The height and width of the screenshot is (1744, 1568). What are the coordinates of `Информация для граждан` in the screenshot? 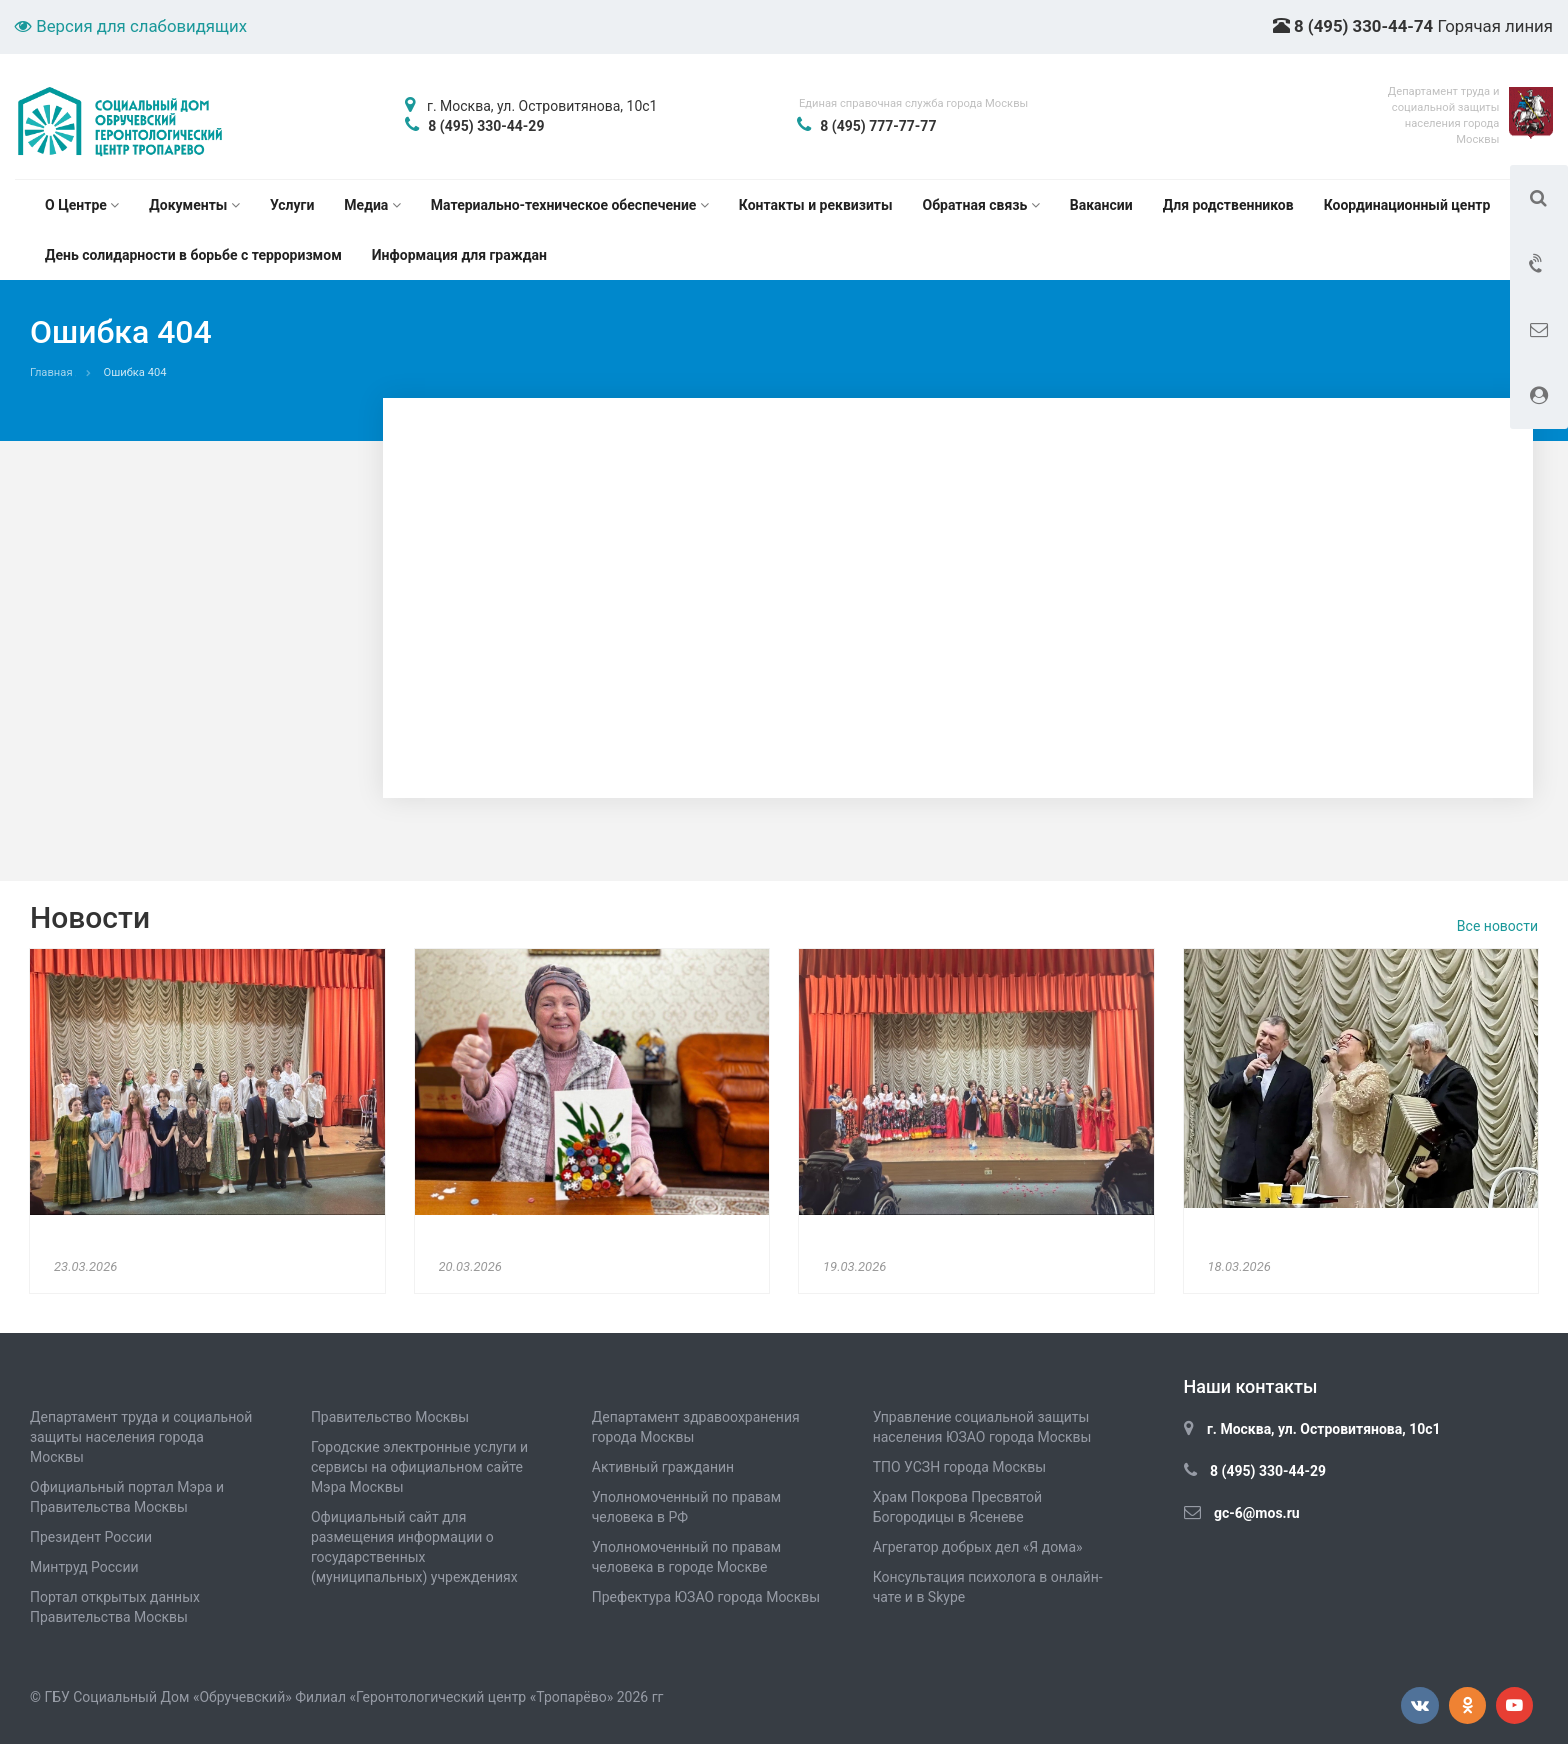 It's located at (459, 255).